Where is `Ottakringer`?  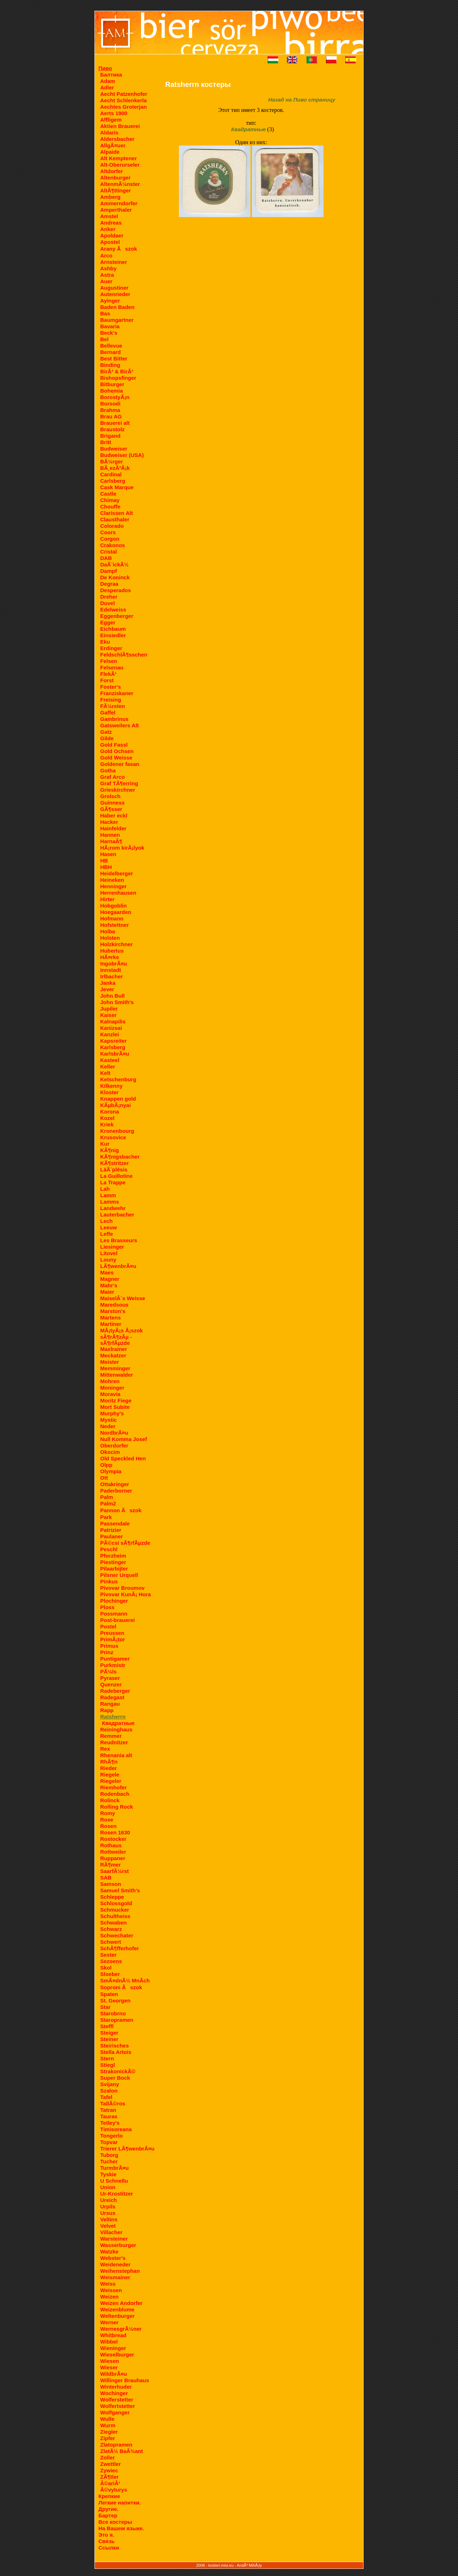 Ottakringer is located at coordinates (114, 1484).